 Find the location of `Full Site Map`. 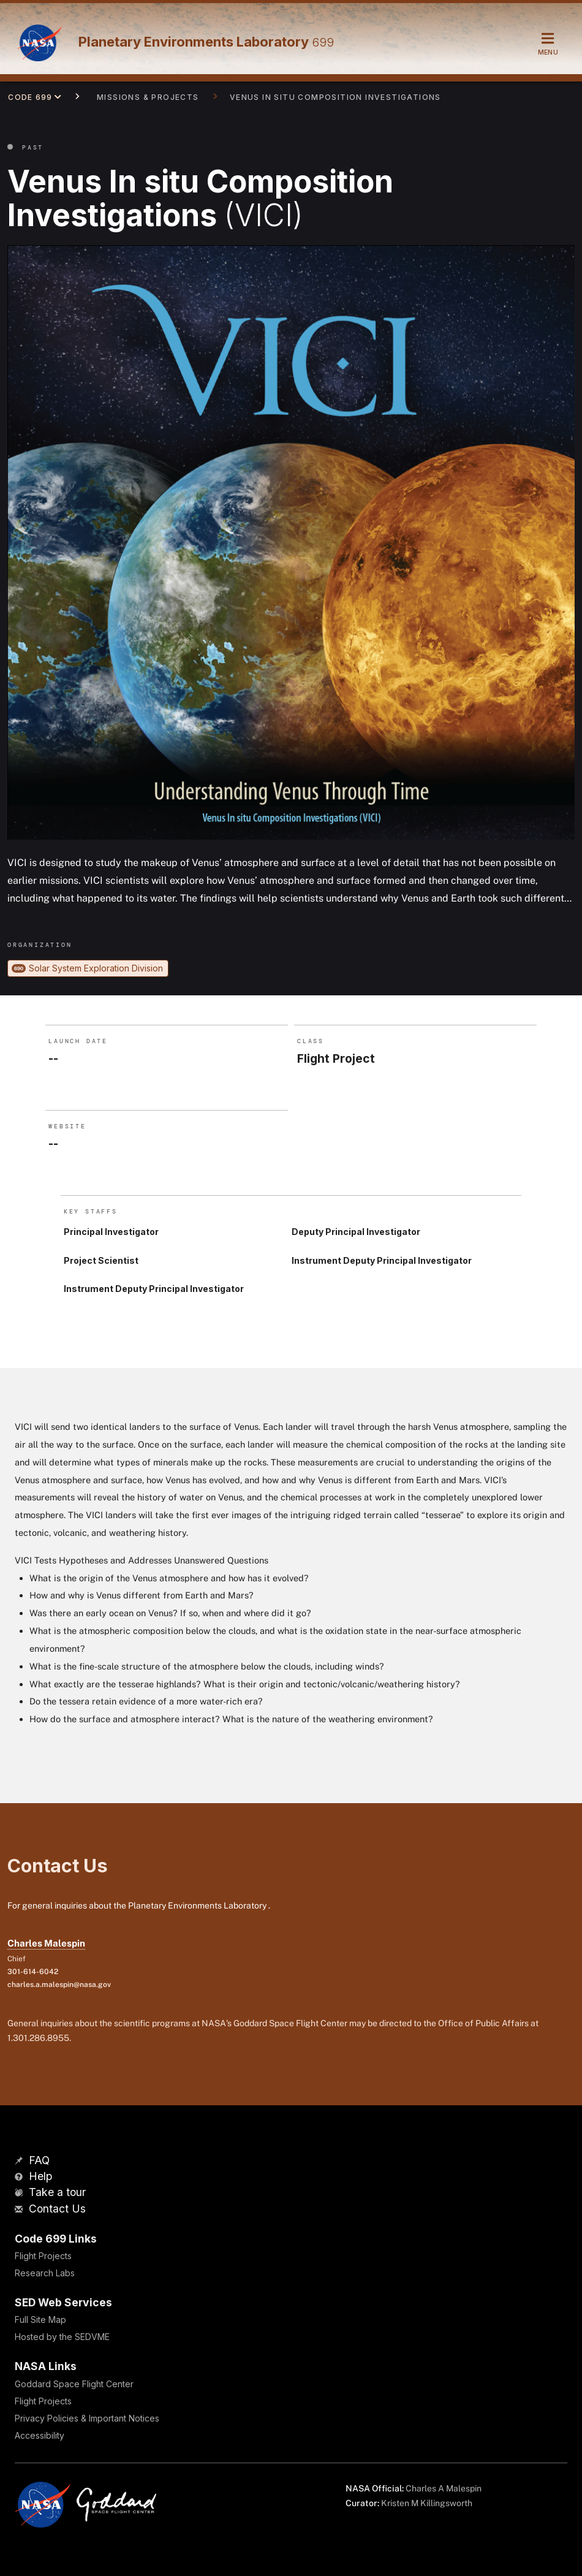

Full Site Map is located at coordinates (40, 2319).